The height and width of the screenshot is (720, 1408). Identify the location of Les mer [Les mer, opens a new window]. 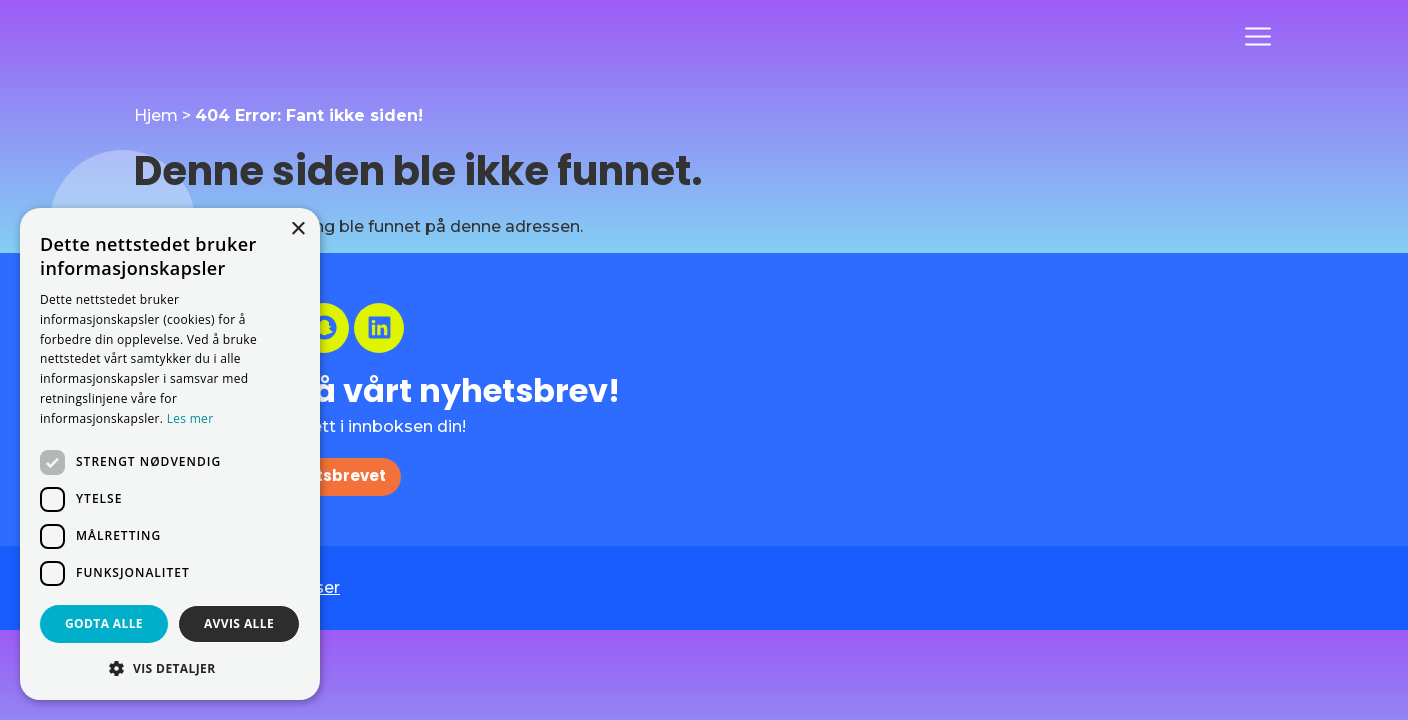
(190, 418).